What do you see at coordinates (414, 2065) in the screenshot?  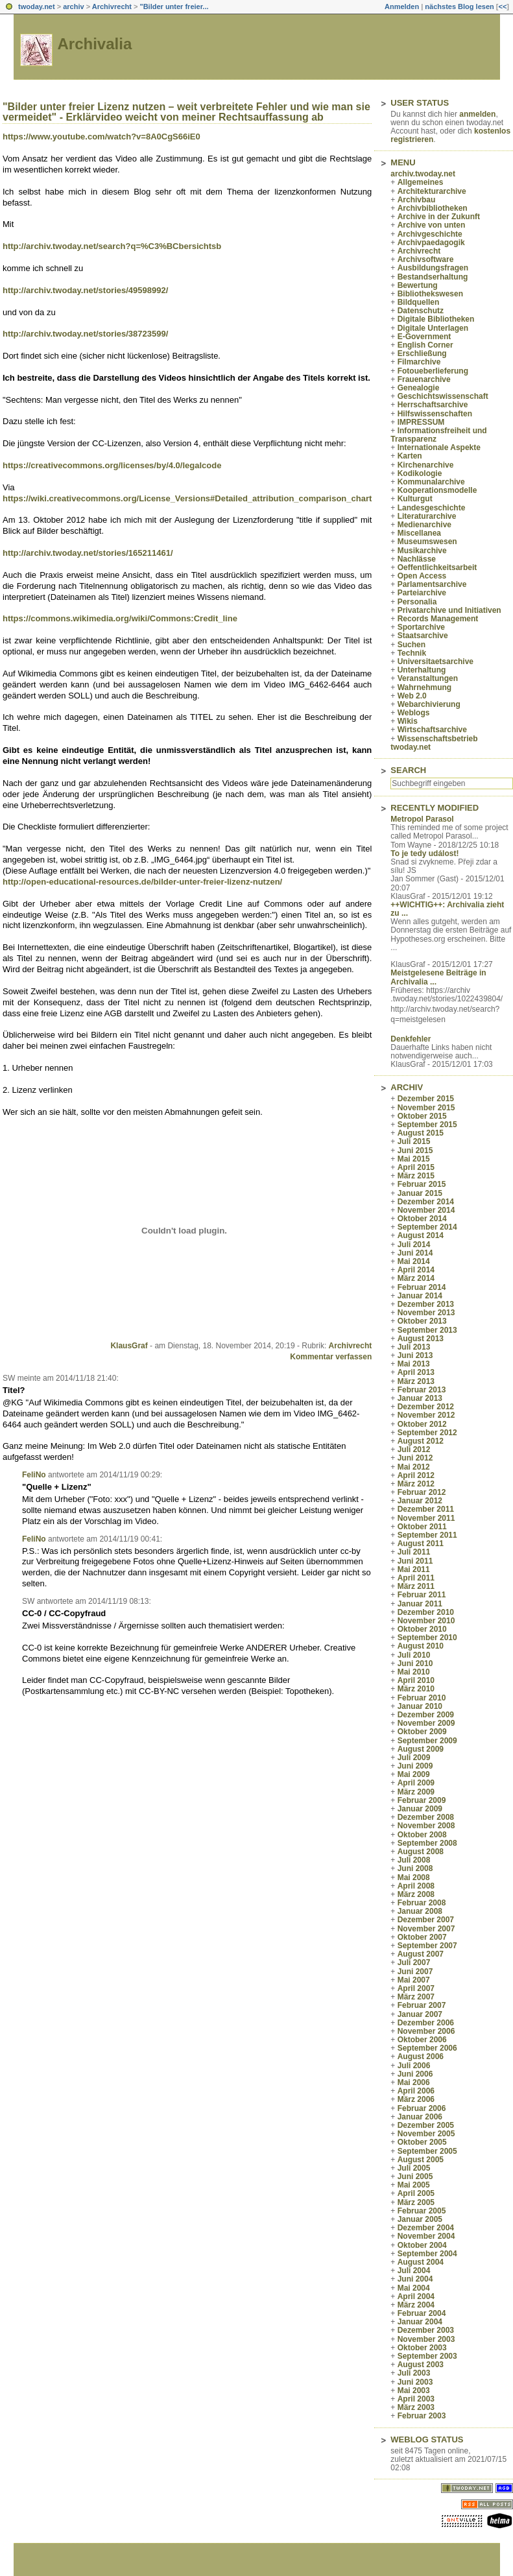 I see `Juli 2006` at bounding box center [414, 2065].